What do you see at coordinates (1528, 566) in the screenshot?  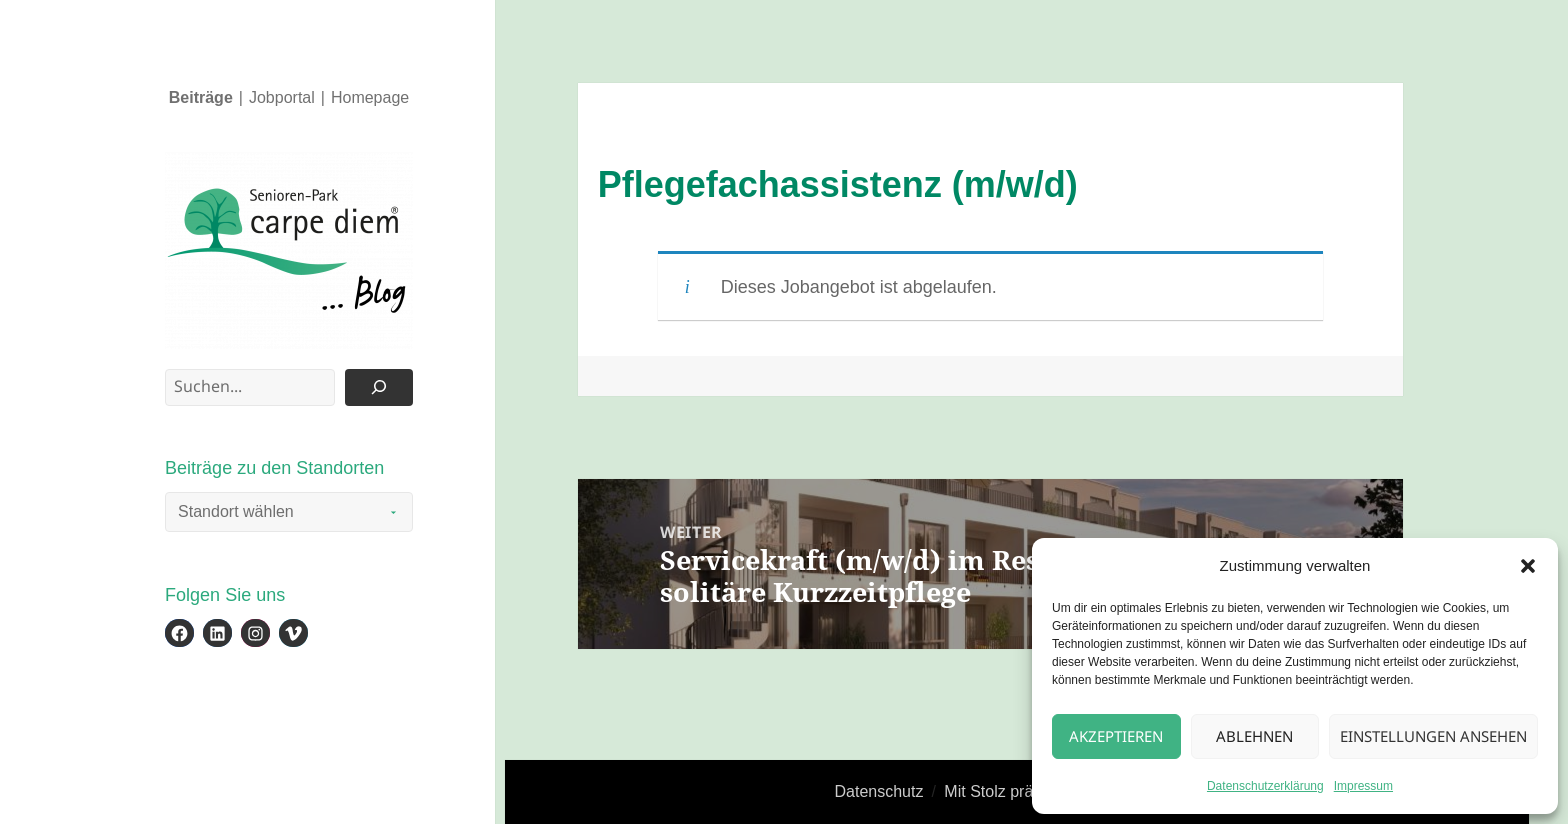 I see `[button]` at bounding box center [1528, 566].